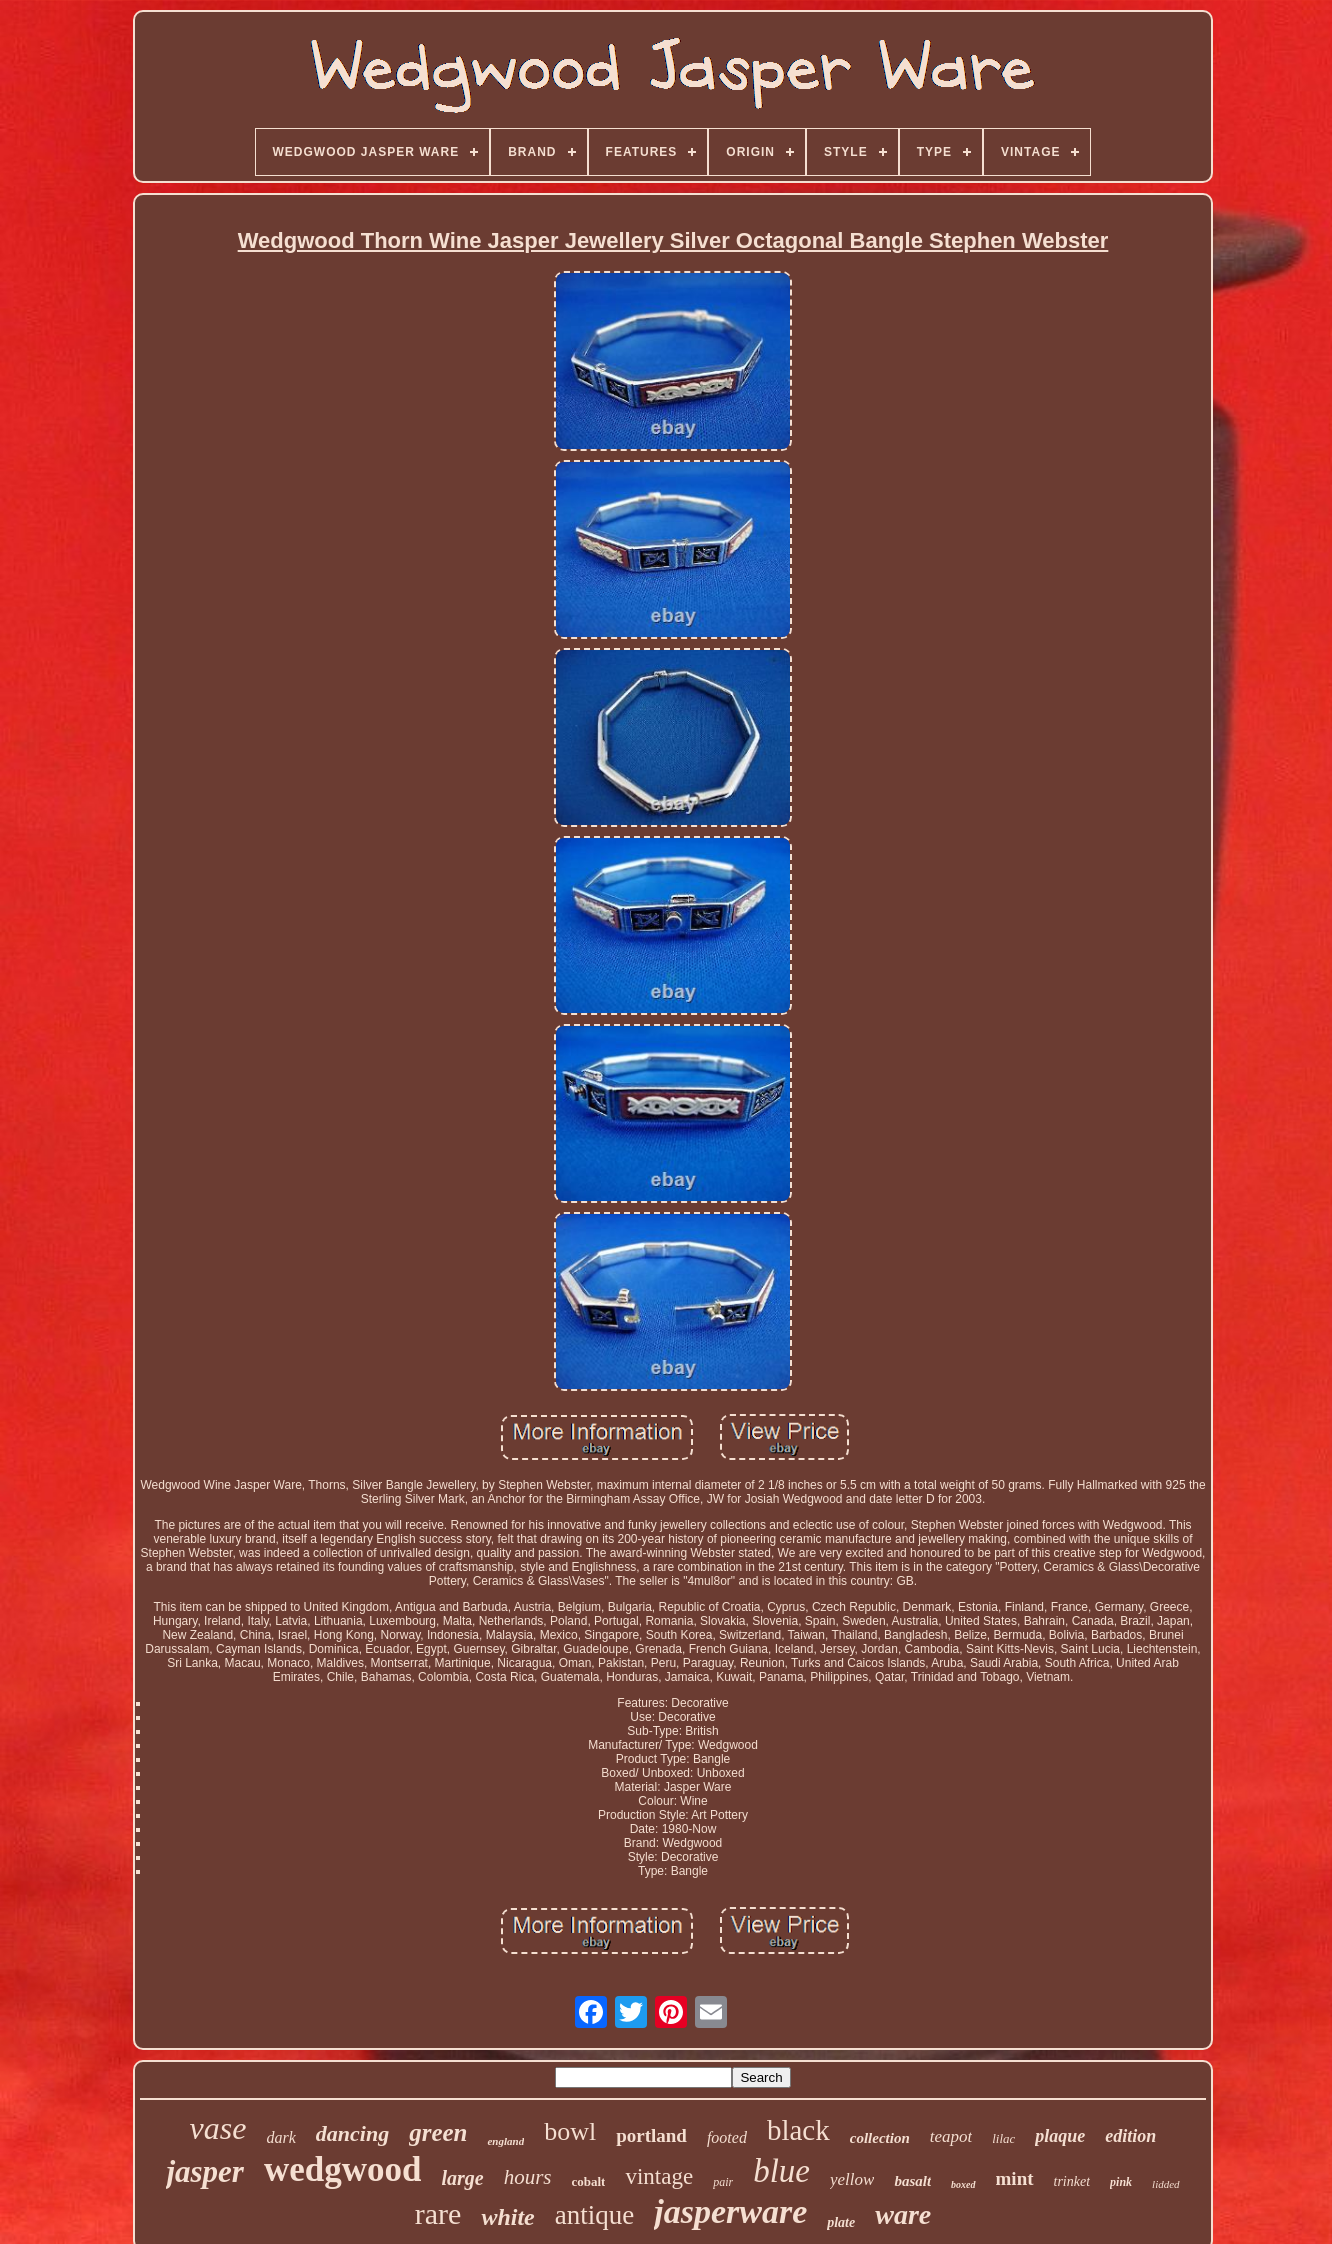 The width and height of the screenshot is (1332, 2244). I want to click on portland, so click(651, 2135).